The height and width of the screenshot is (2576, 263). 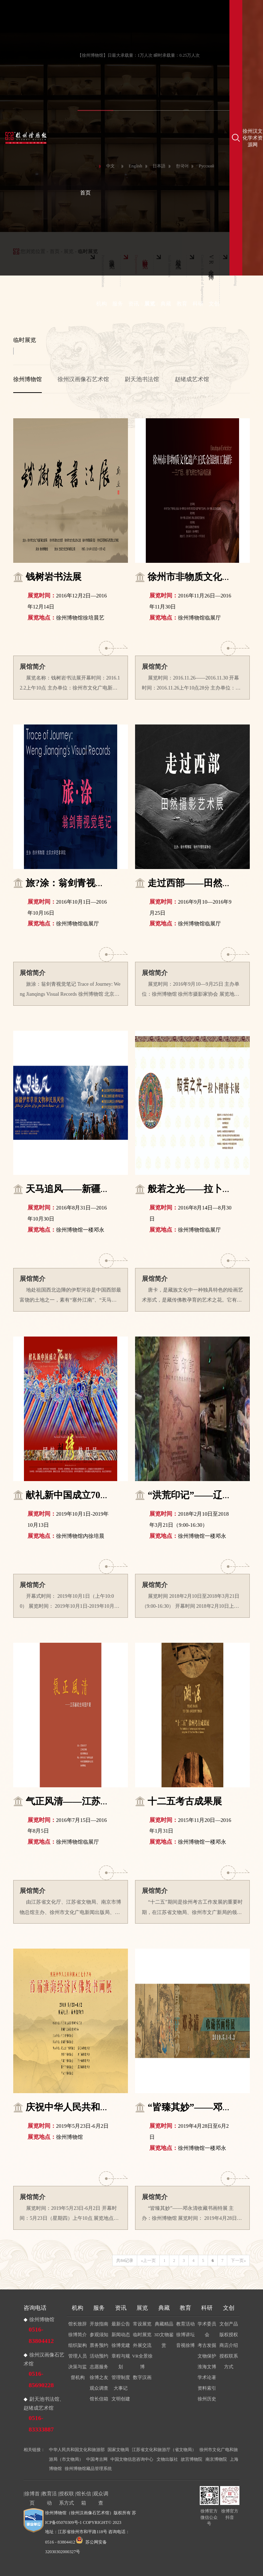 What do you see at coordinates (77, 2334) in the screenshot?
I see `徐博简介` at bounding box center [77, 2334].